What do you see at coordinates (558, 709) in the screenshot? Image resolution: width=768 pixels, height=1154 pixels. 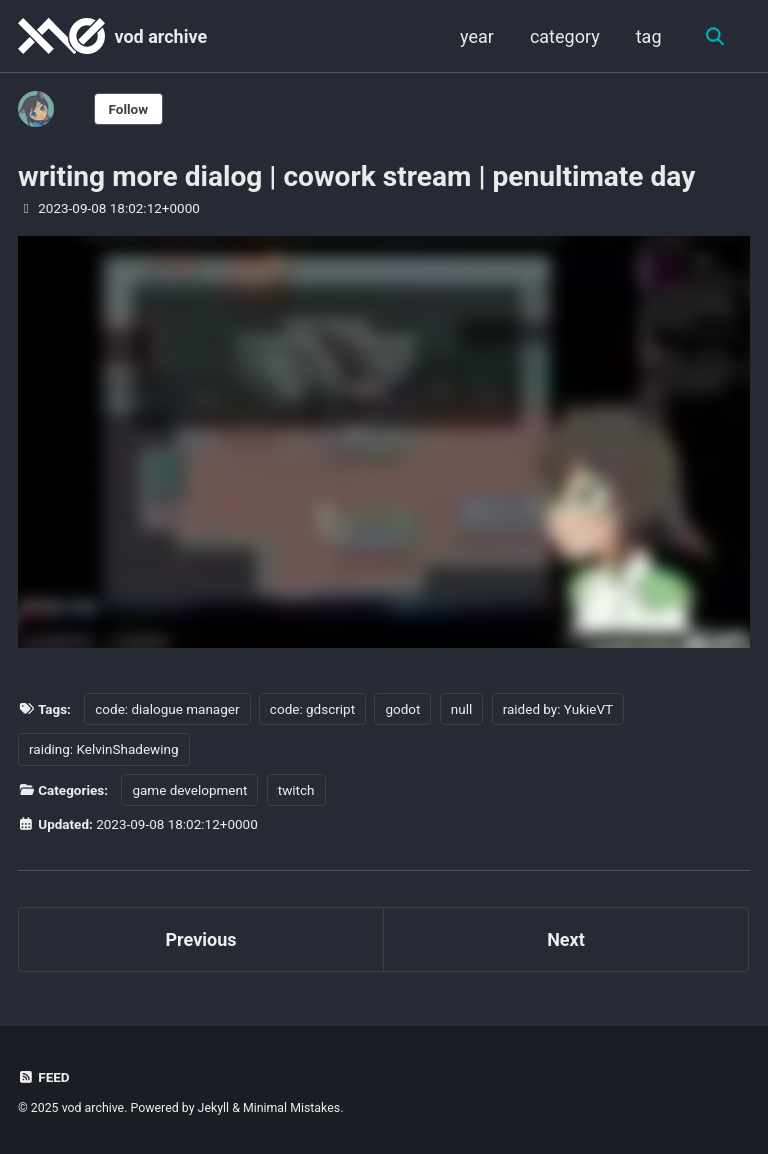 I see `raided by: YukieVT` at bounding box center [558, 709].